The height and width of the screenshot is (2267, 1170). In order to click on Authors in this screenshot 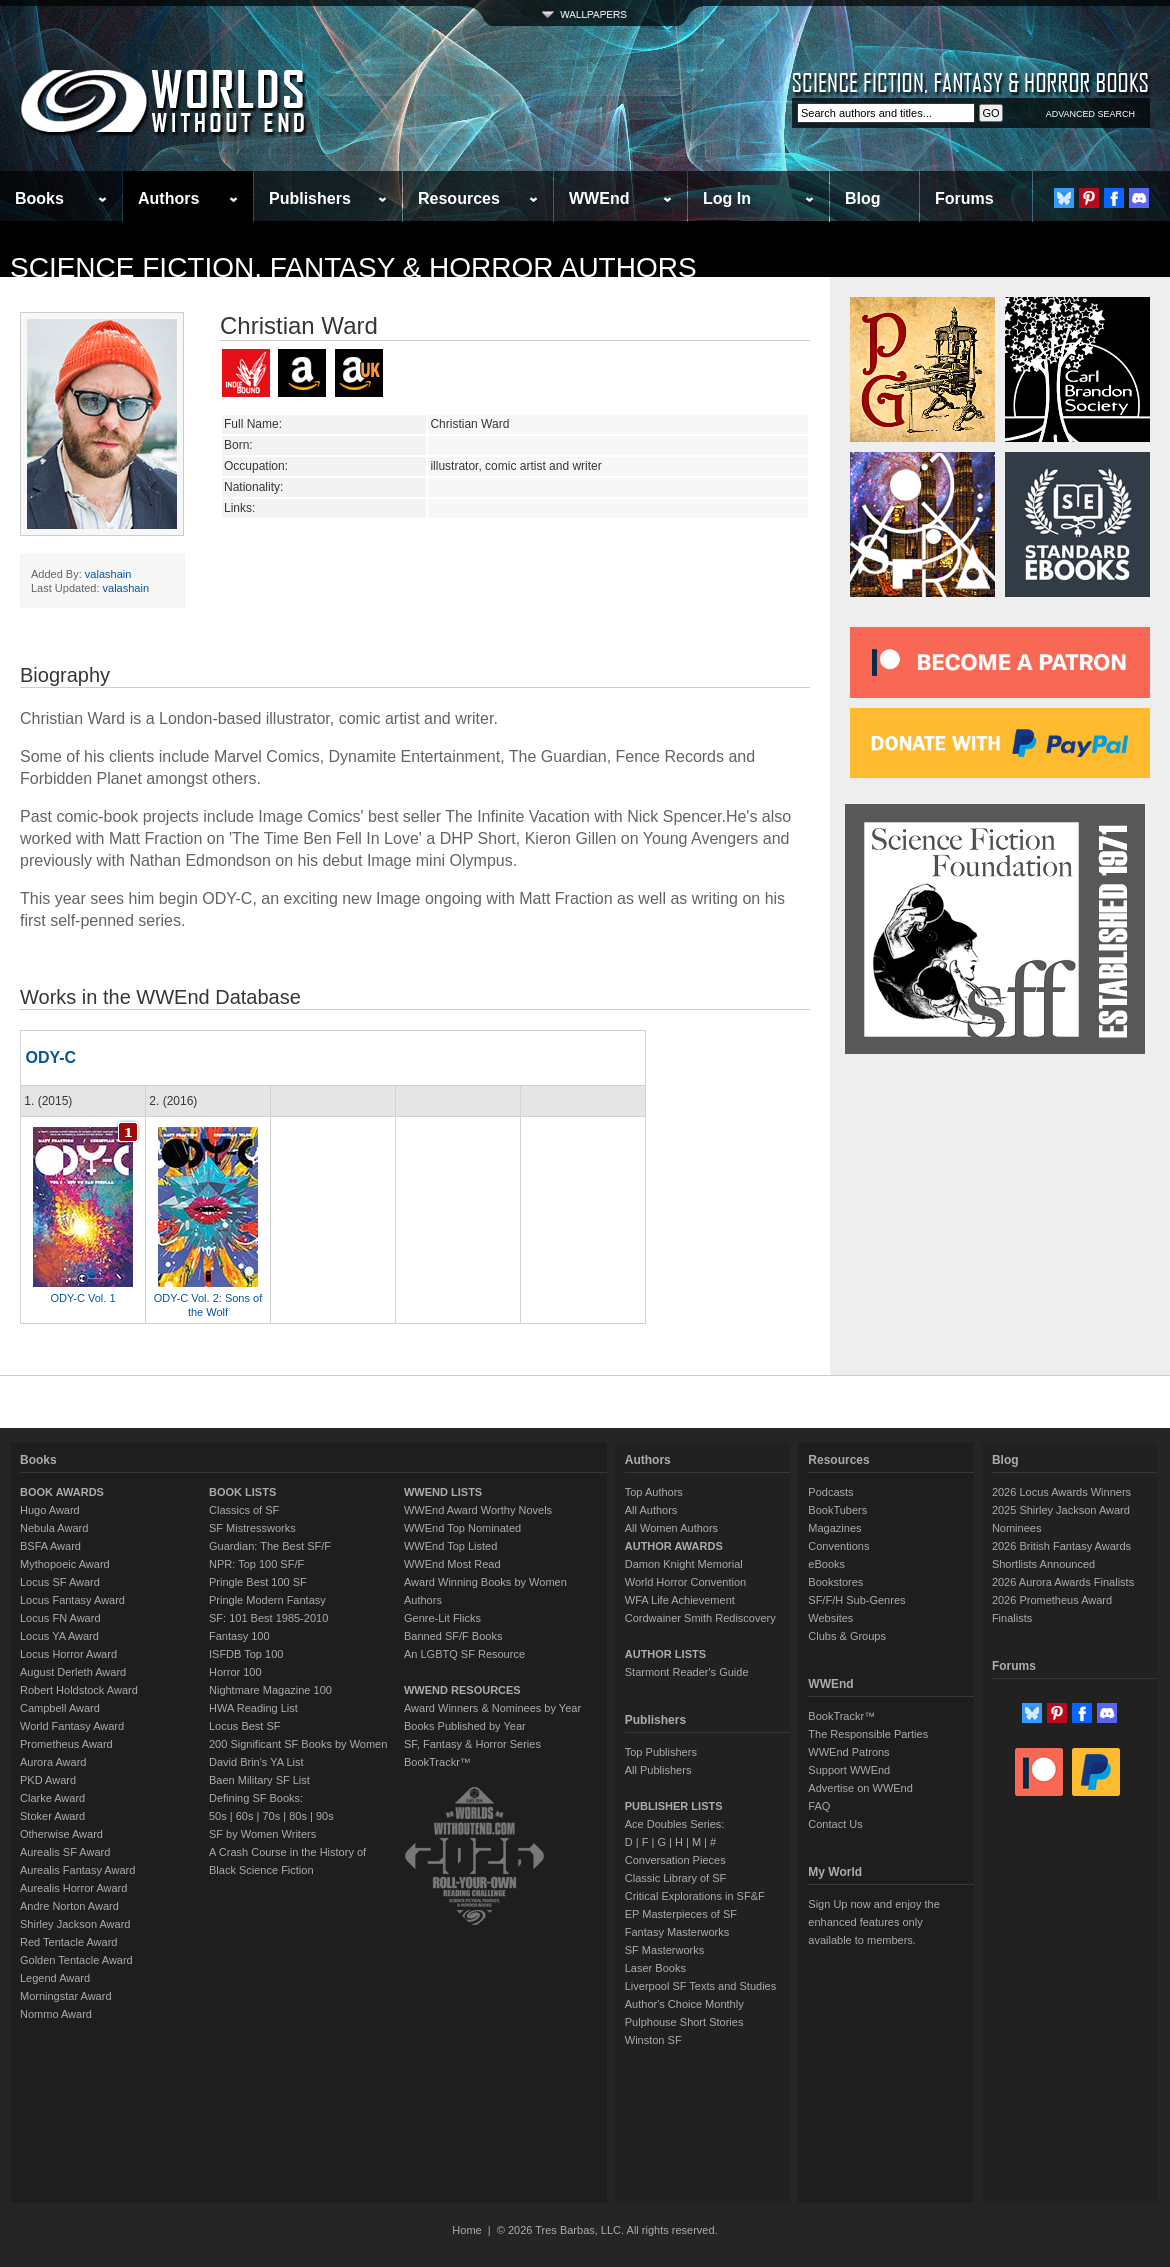, I will do `click(168, 198)`.